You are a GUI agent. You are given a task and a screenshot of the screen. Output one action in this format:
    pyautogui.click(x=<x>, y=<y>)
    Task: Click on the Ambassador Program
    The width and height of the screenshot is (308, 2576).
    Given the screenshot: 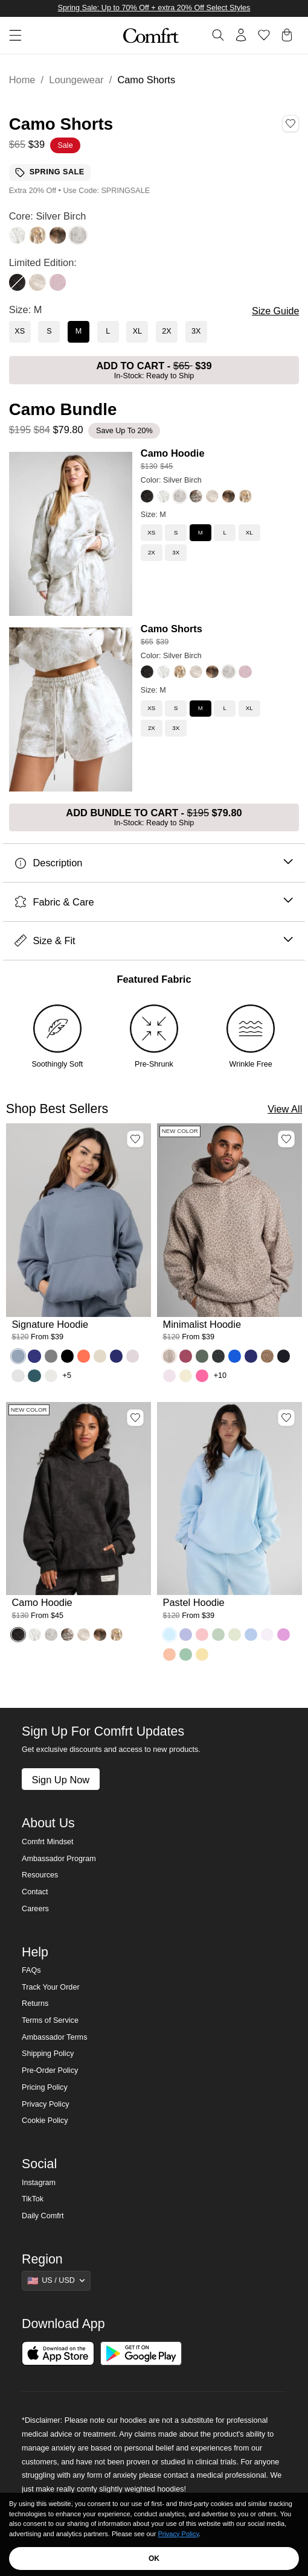 What is the action you would take?
    pyautogui.click(x=59, y=1858)
    